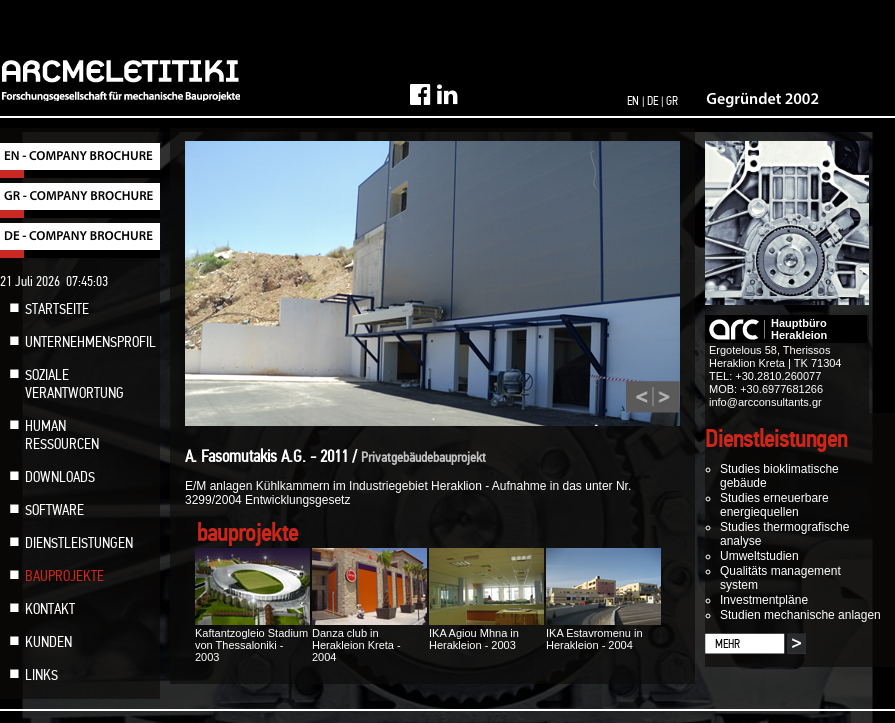 The height and width of the screenshot is (723, 895). What do you see at coordinates (64, 576) in the screenshot?
I see `BAUPROJEKTE` at bounding box center [64, 576].